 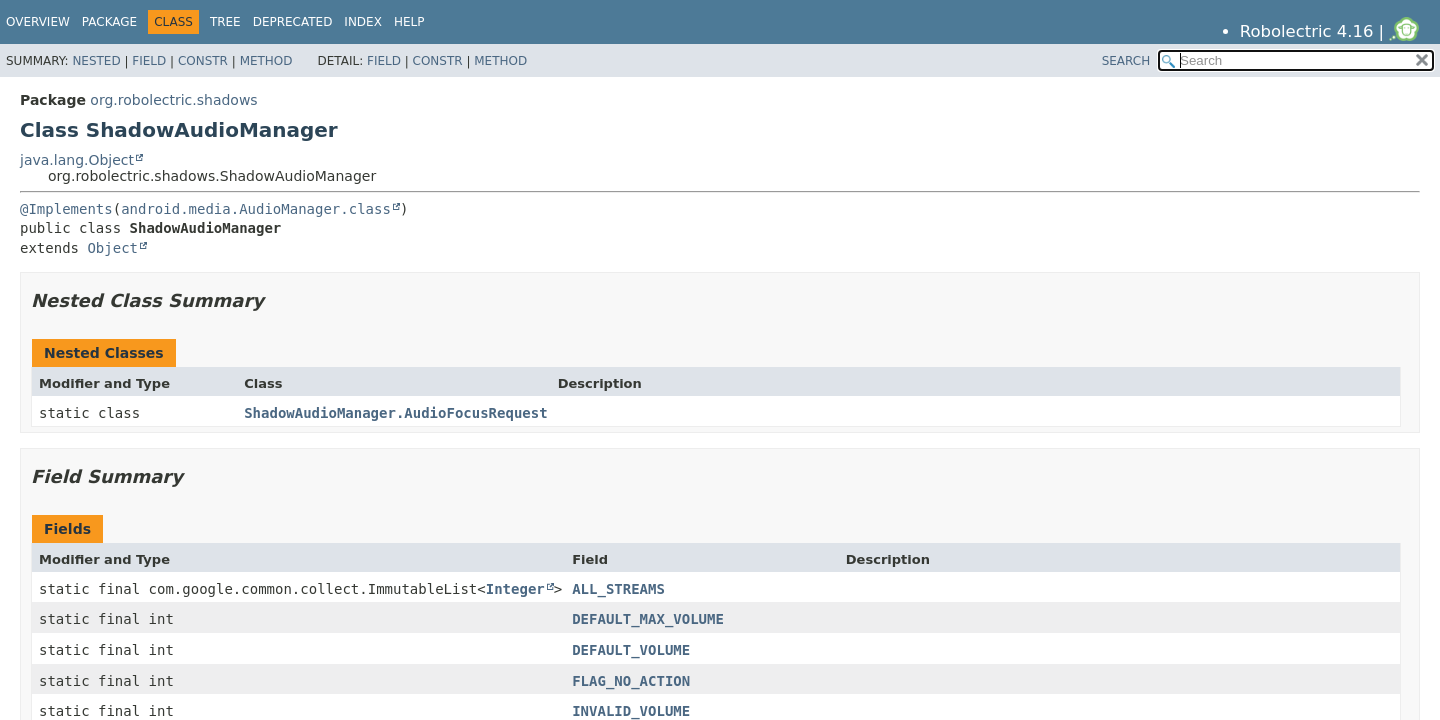 I want to click on Object, so click(x=112, y=248).